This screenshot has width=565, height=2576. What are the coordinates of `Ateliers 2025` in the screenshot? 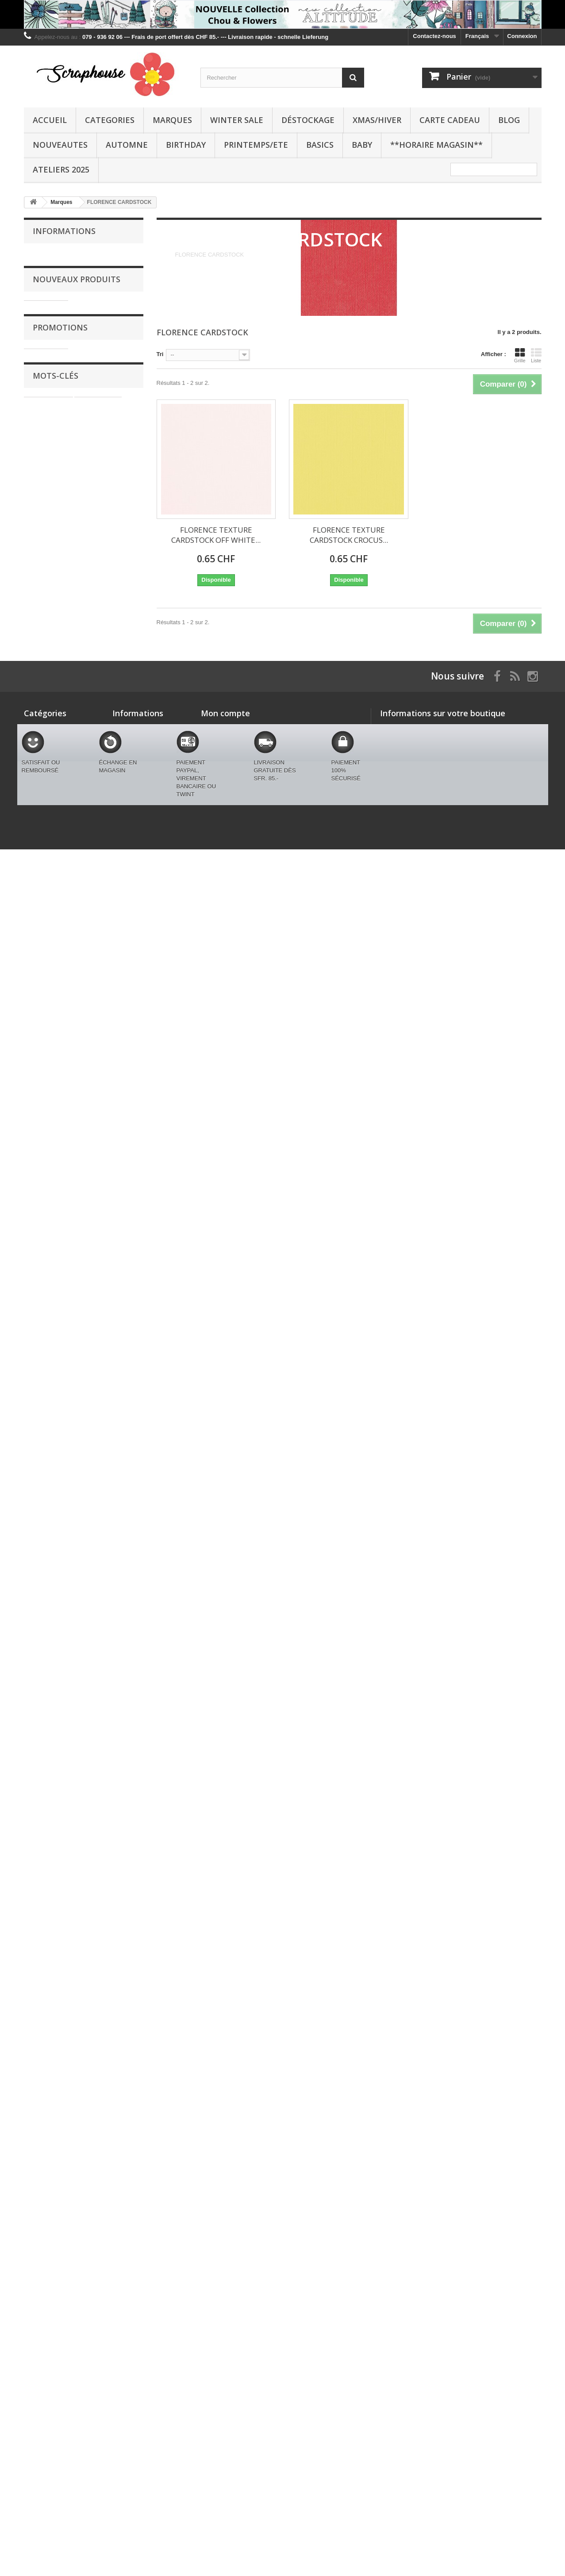 It's located at (61, 169).